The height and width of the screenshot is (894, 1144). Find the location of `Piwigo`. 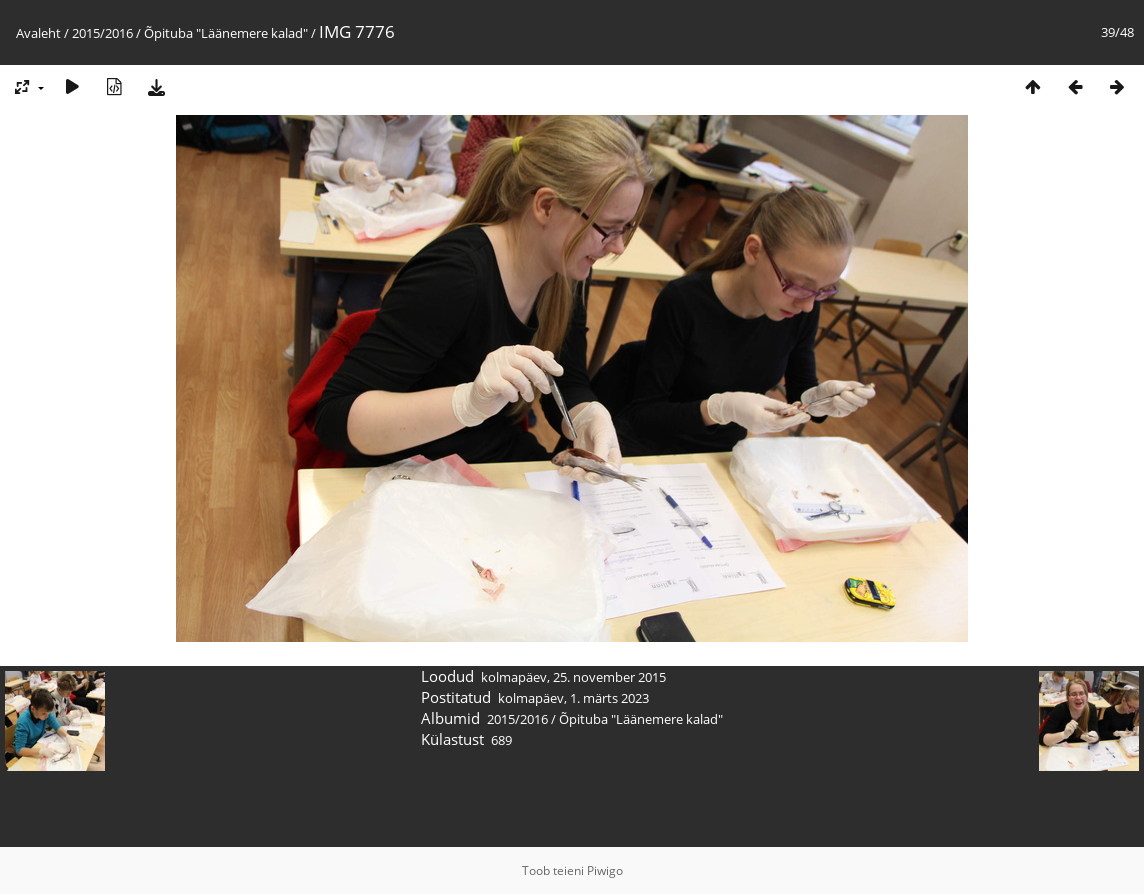

Piwigo is located at coordinates (605, 870).